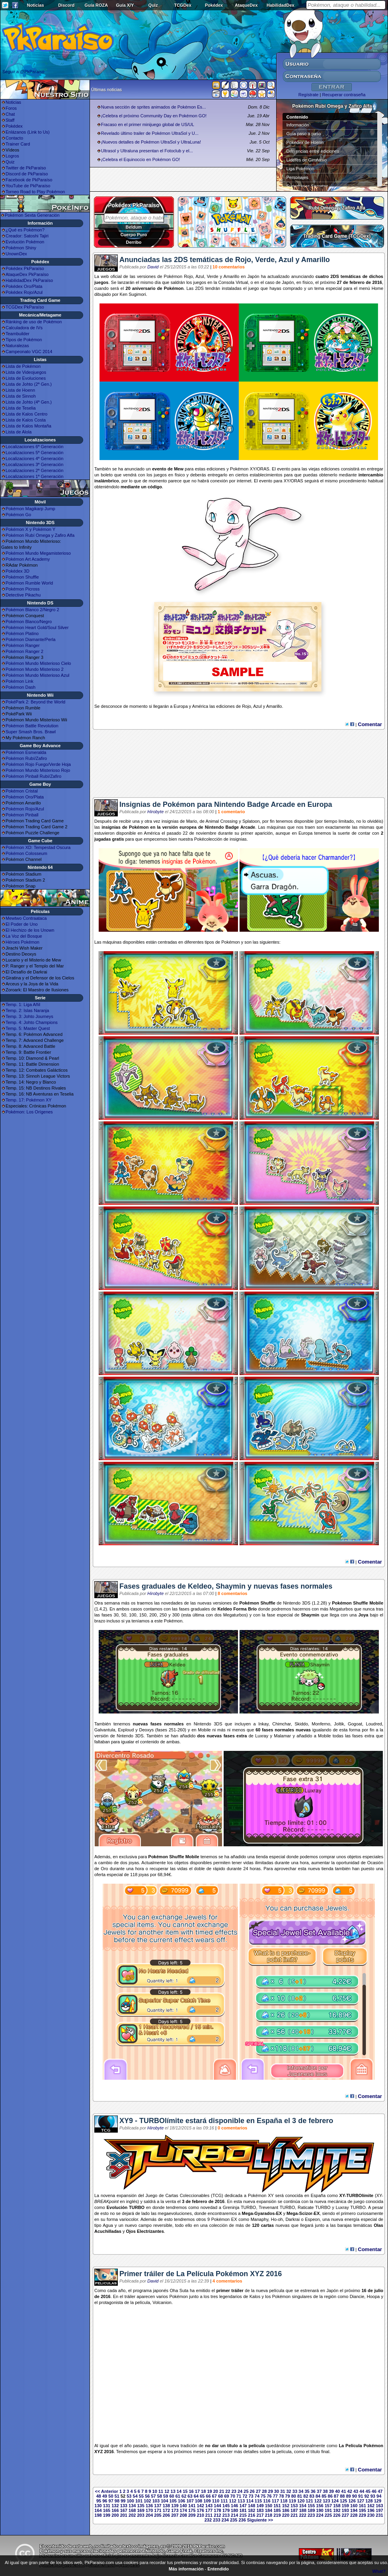 The width and height of the screenshot is (388, 2576). Describe the element at coordinates (96, 5) in the screenshot. I see `Guía ROZA` at that location.